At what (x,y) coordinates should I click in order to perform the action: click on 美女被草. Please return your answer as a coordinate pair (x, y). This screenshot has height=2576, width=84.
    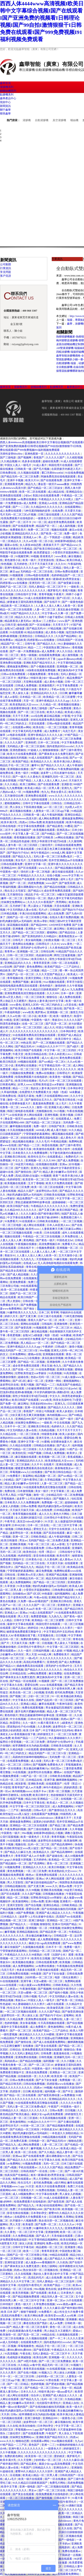
    Looking at the image, I should click on (5, 1525).